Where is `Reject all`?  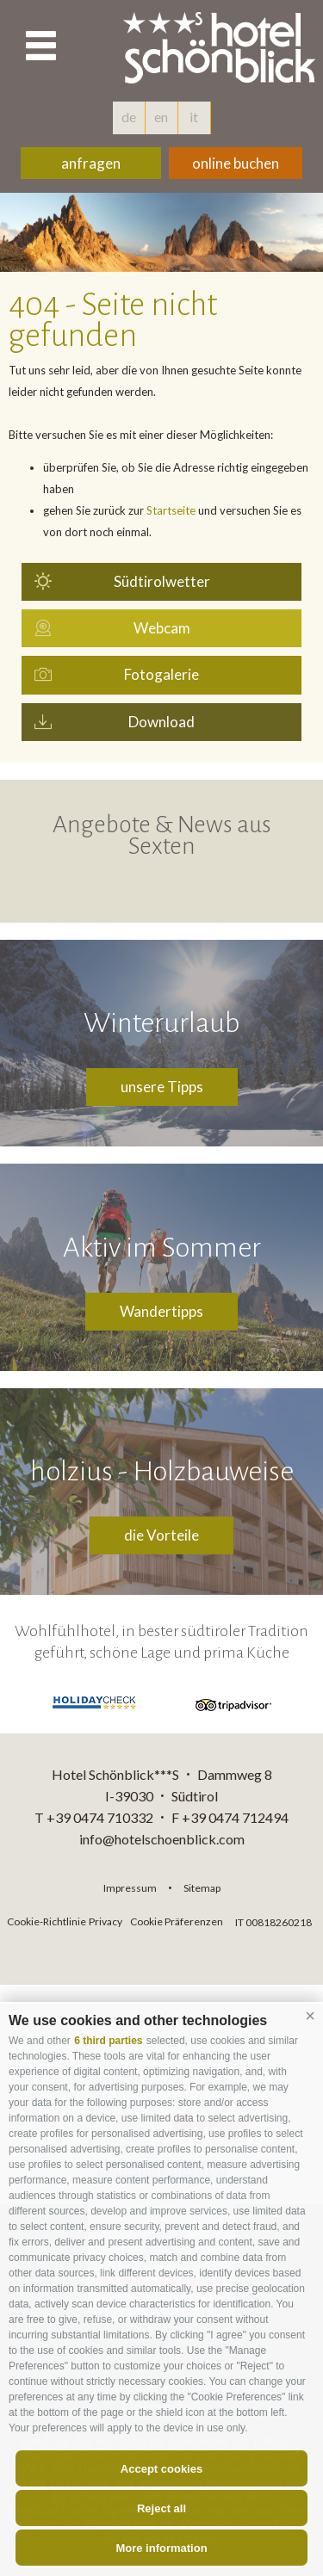
Reject all is located at coordinates (161, 2508).